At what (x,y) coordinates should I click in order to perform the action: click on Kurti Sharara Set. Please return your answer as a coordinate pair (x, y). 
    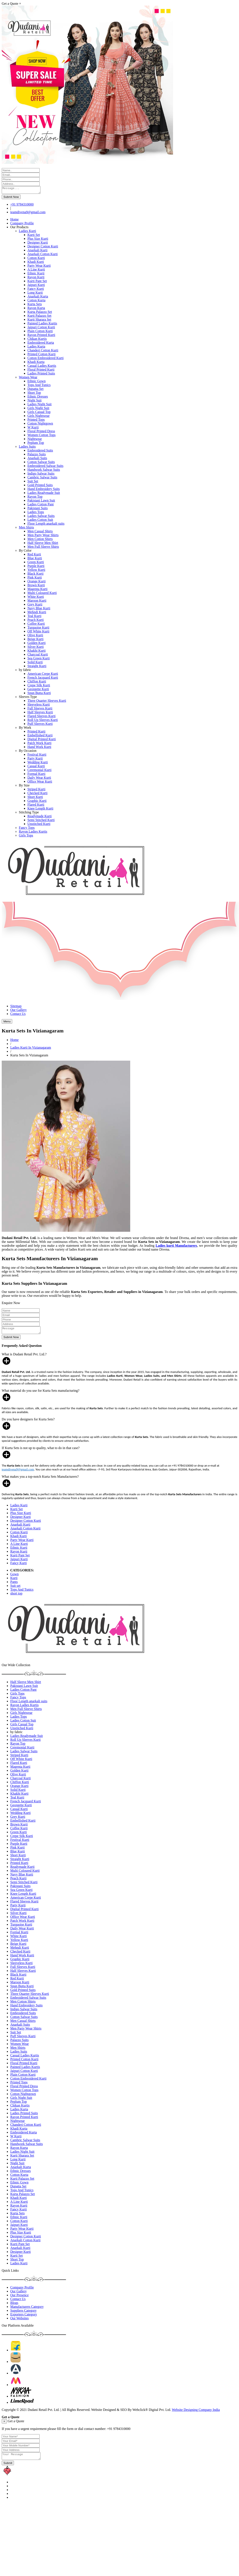
    Looking at the image, I should click on (39, 321).